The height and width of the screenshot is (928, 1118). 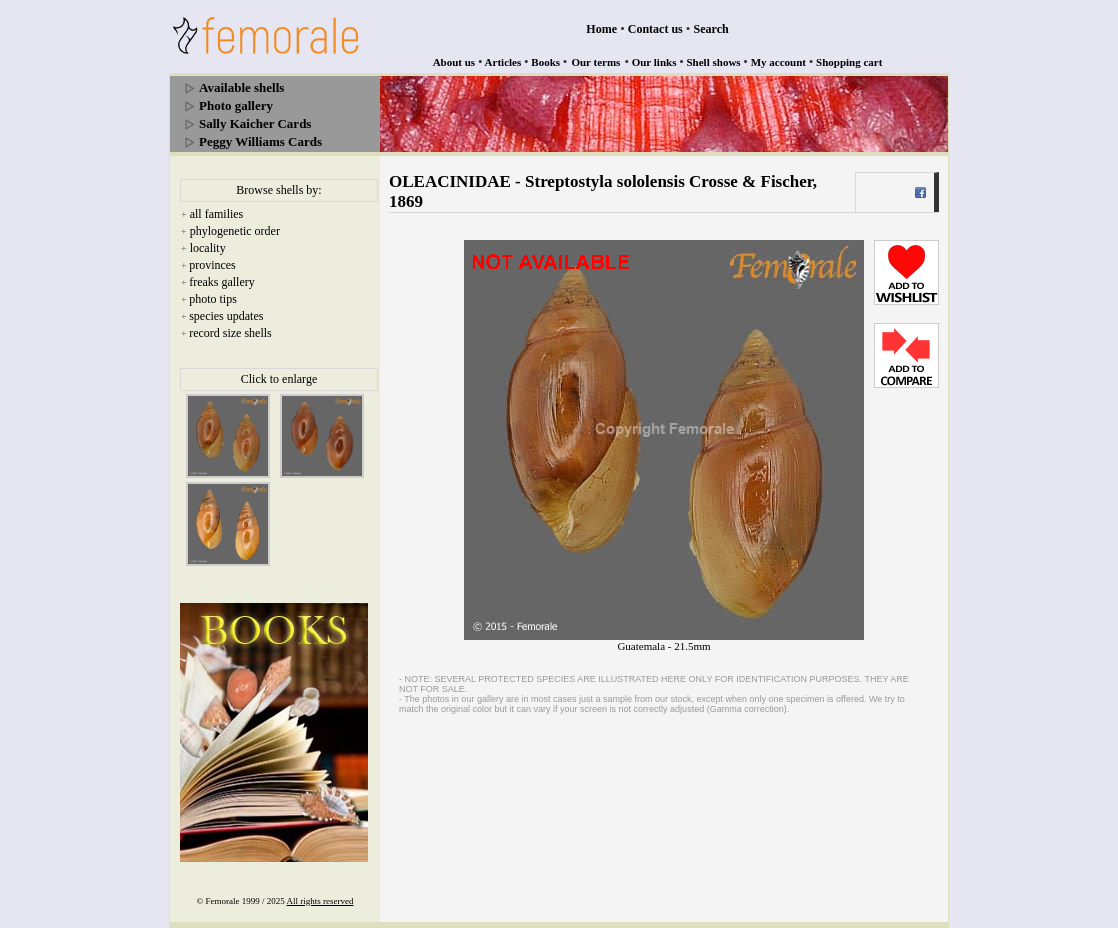 What do you see at coordinates (711, 29) in the screenshot?
I see `Search` at bounding box center [711, 29].